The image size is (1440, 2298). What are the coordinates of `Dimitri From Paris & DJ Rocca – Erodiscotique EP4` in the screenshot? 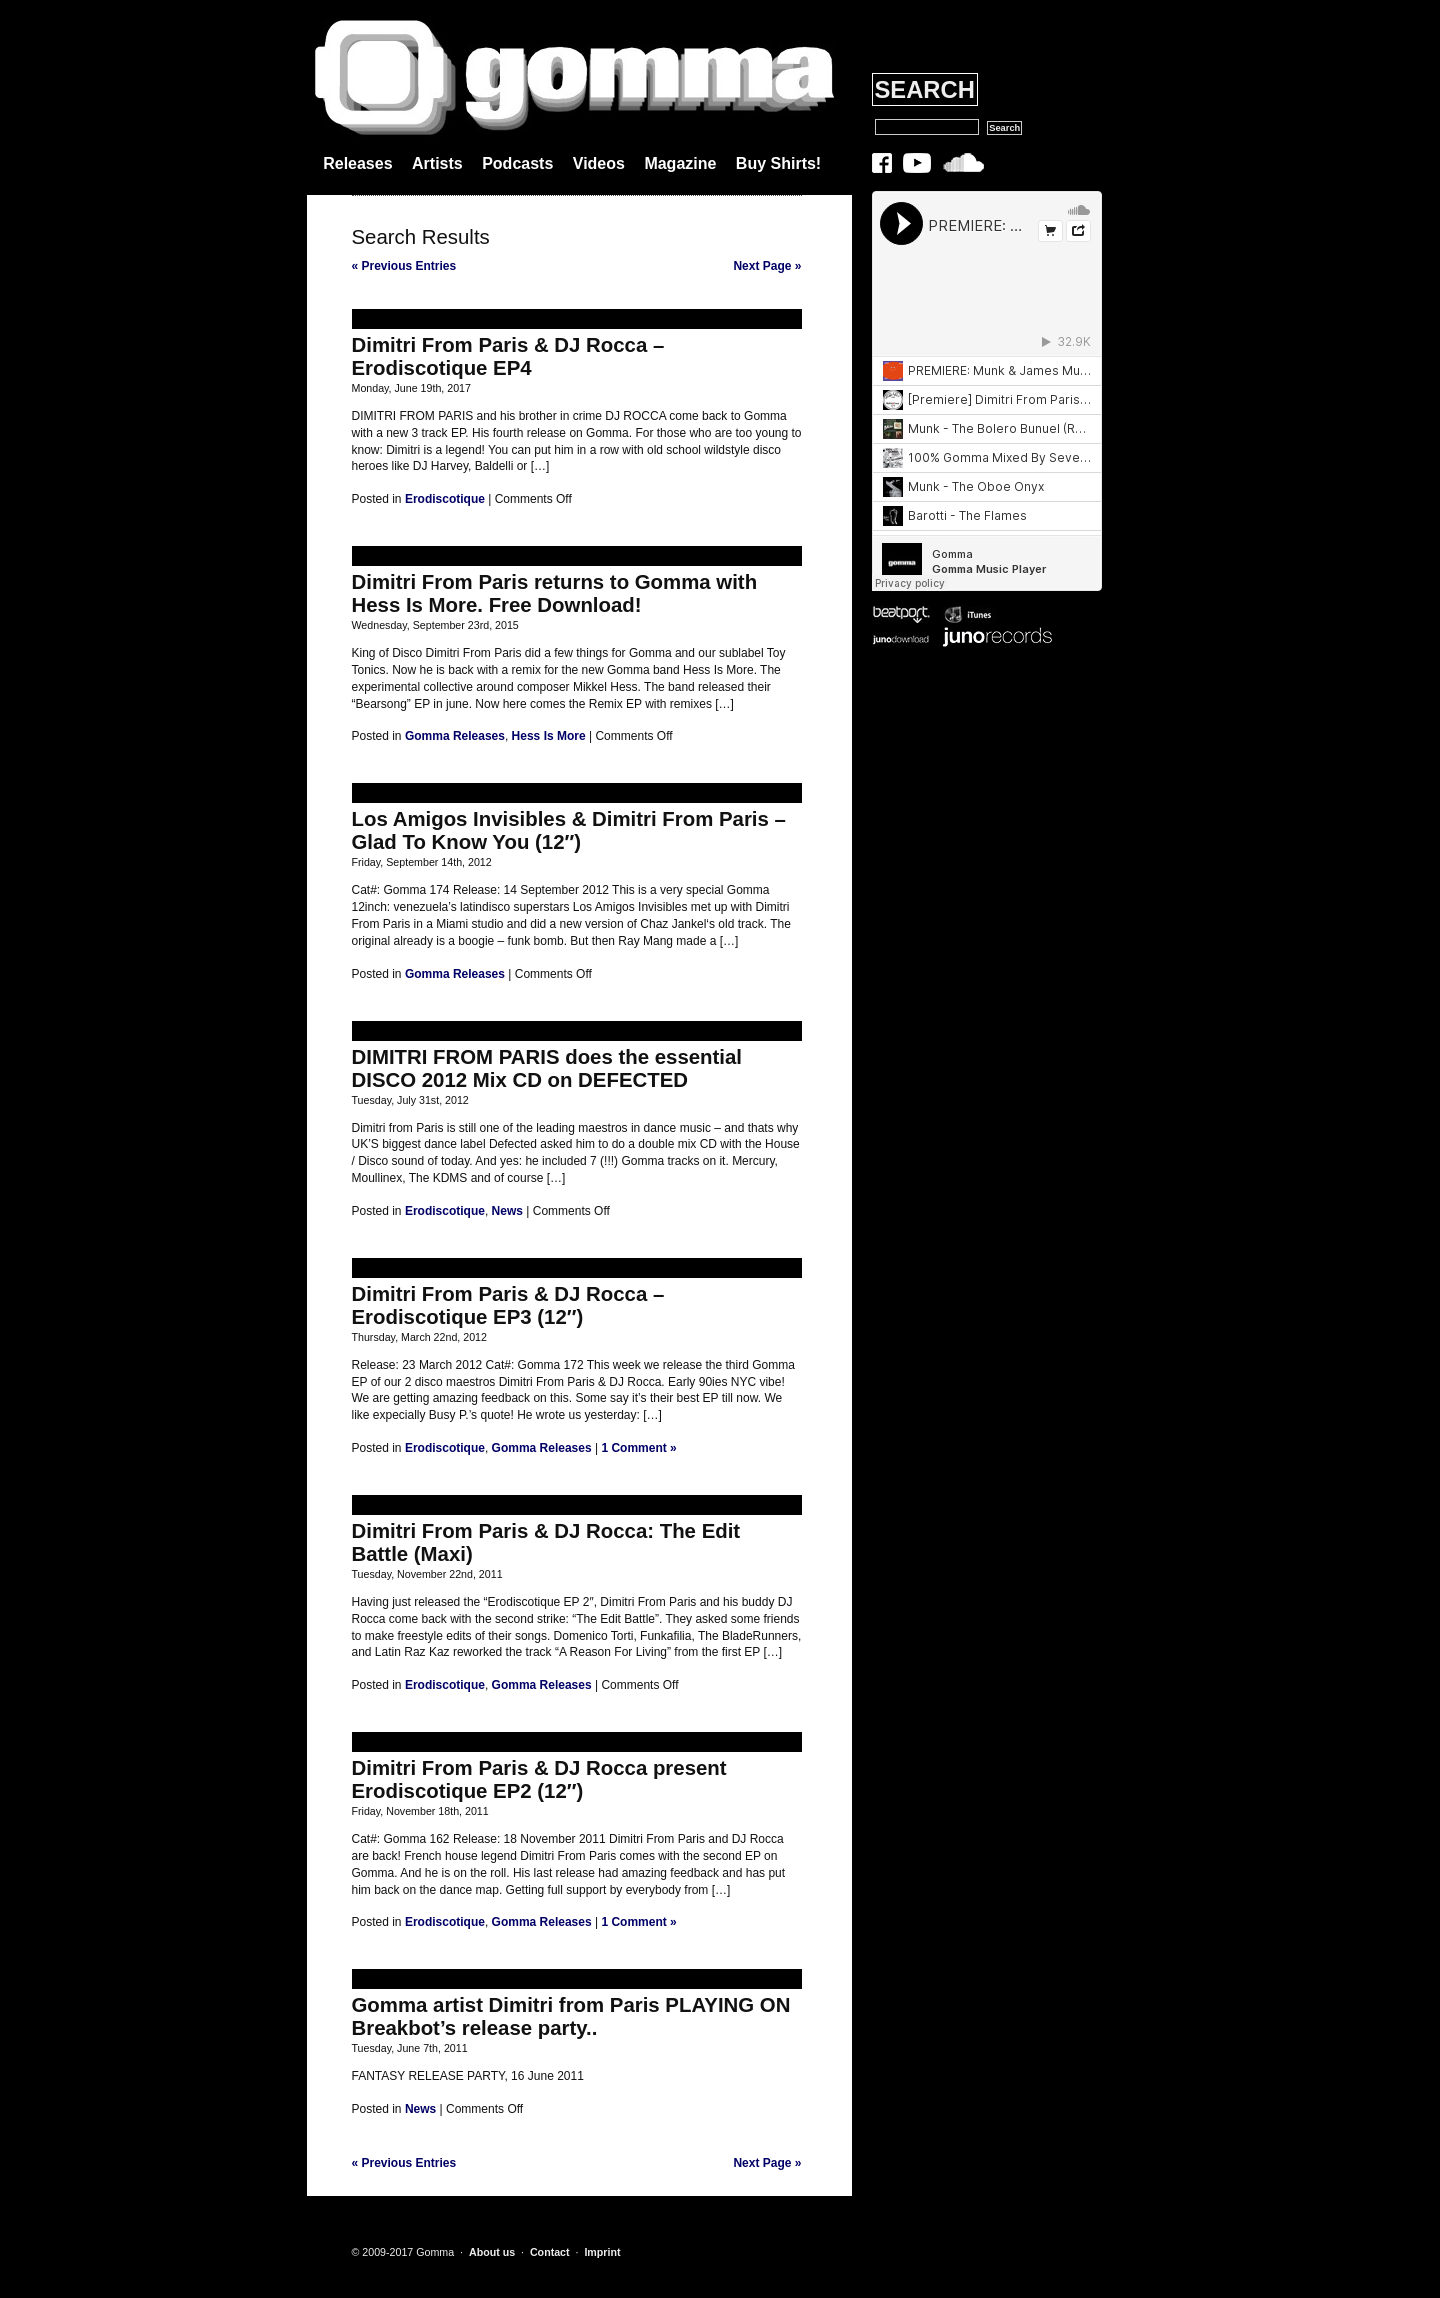 It's located at (508, 356).